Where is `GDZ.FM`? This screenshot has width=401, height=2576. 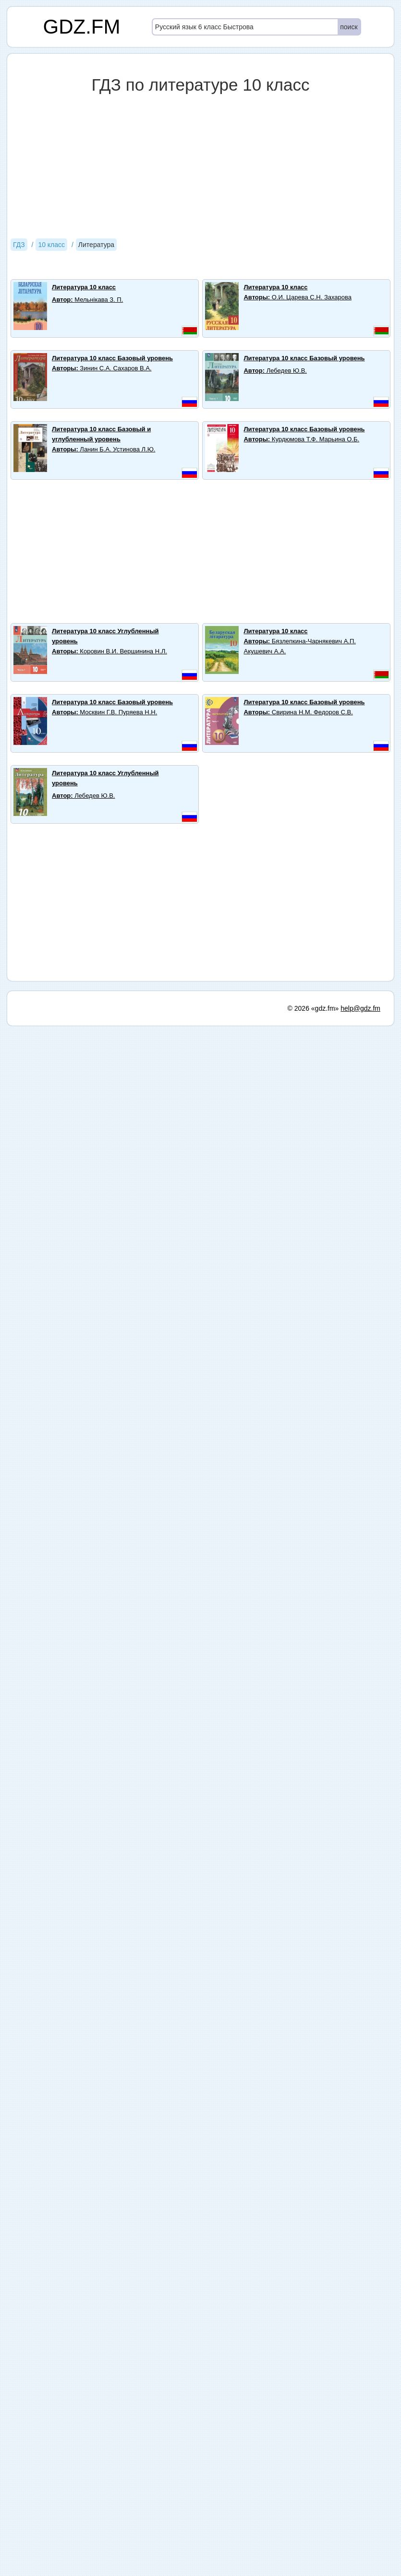
GDZ.FM is located at coordinates (82, 26).